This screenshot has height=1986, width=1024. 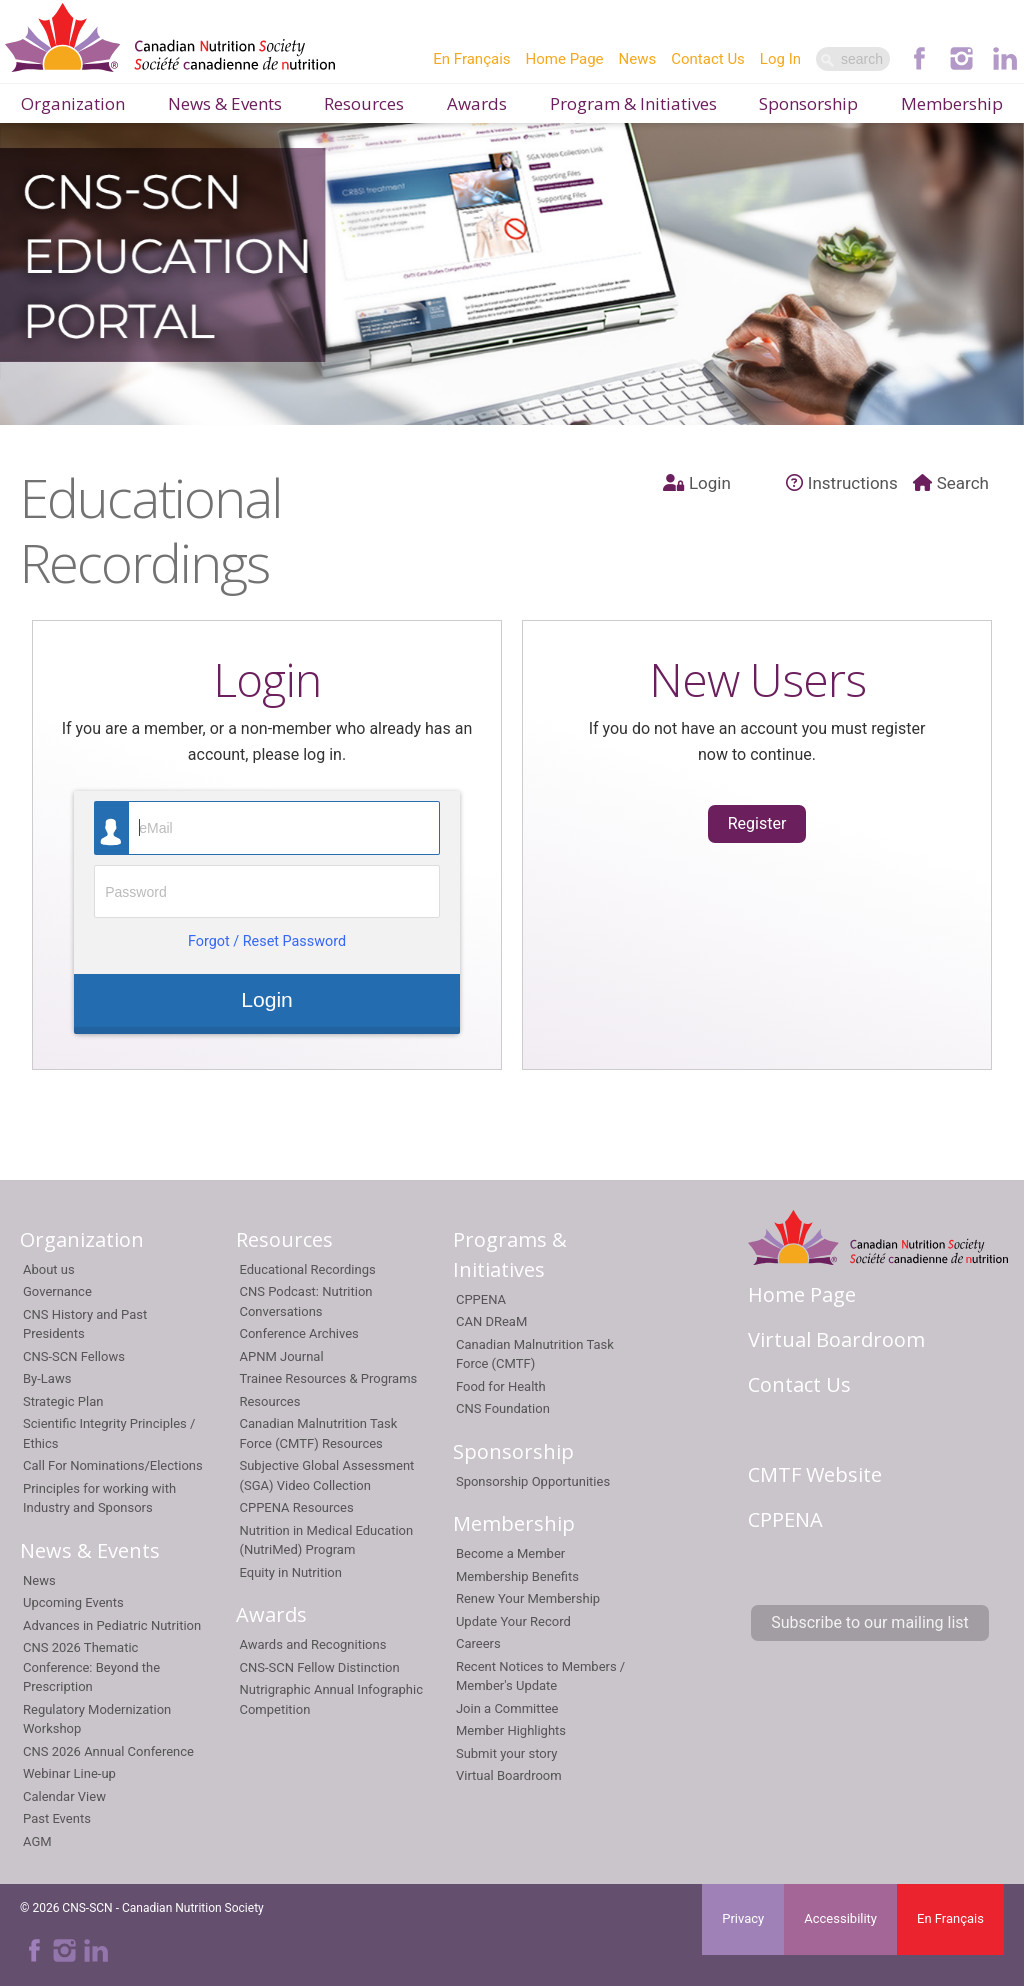 I want to click on About us, so click(x=49, y=1269).